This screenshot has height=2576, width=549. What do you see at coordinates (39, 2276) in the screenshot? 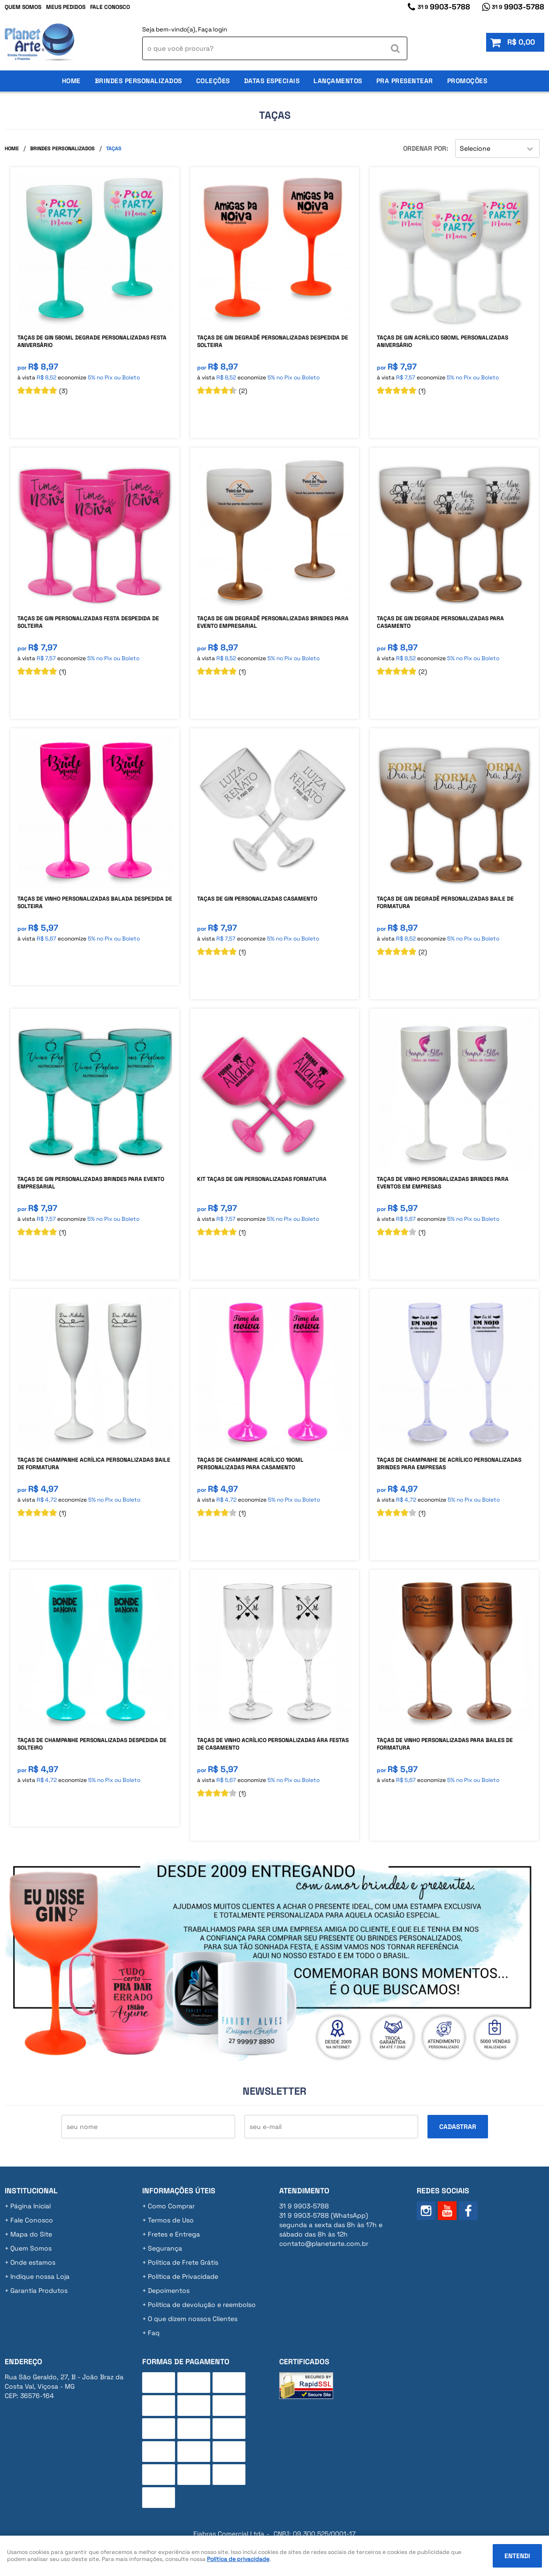
I see `Indique nossa Loja` at bounding box center [39, 2276].